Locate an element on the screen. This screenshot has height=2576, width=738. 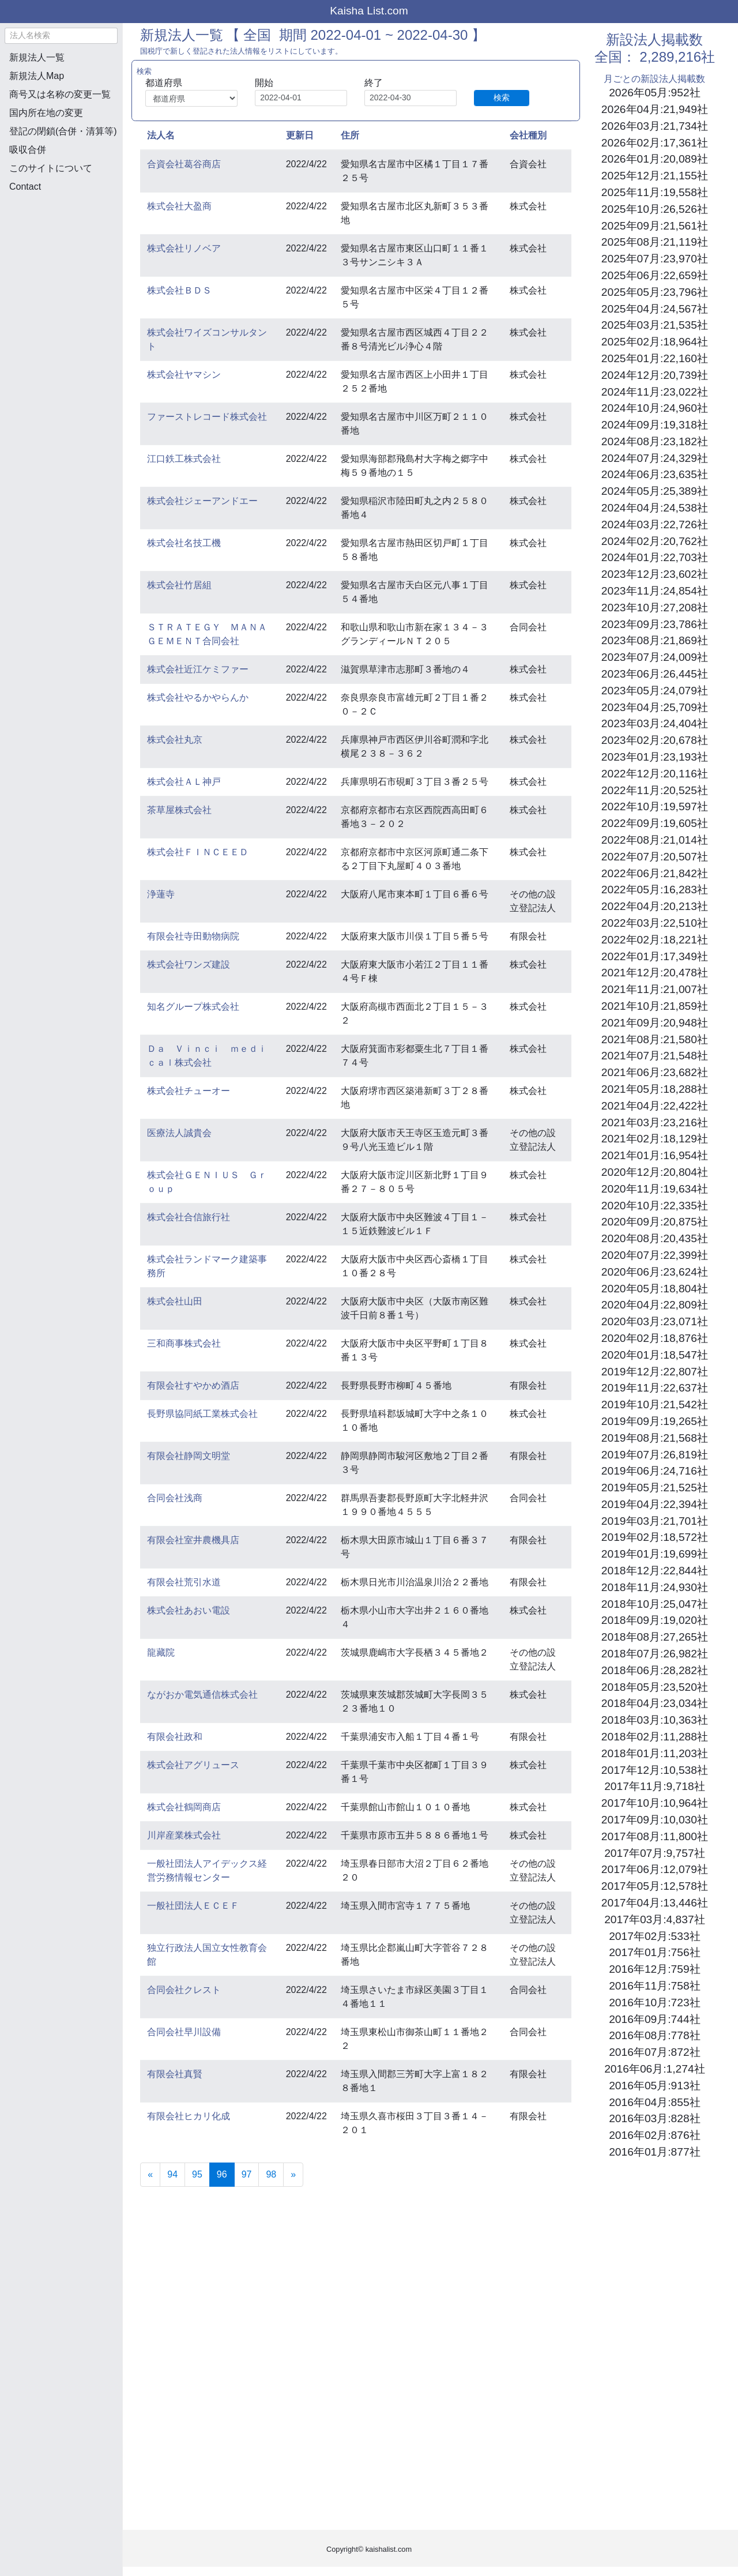
株式会社鶴岡商店 is located at coordinates (184, 1807).